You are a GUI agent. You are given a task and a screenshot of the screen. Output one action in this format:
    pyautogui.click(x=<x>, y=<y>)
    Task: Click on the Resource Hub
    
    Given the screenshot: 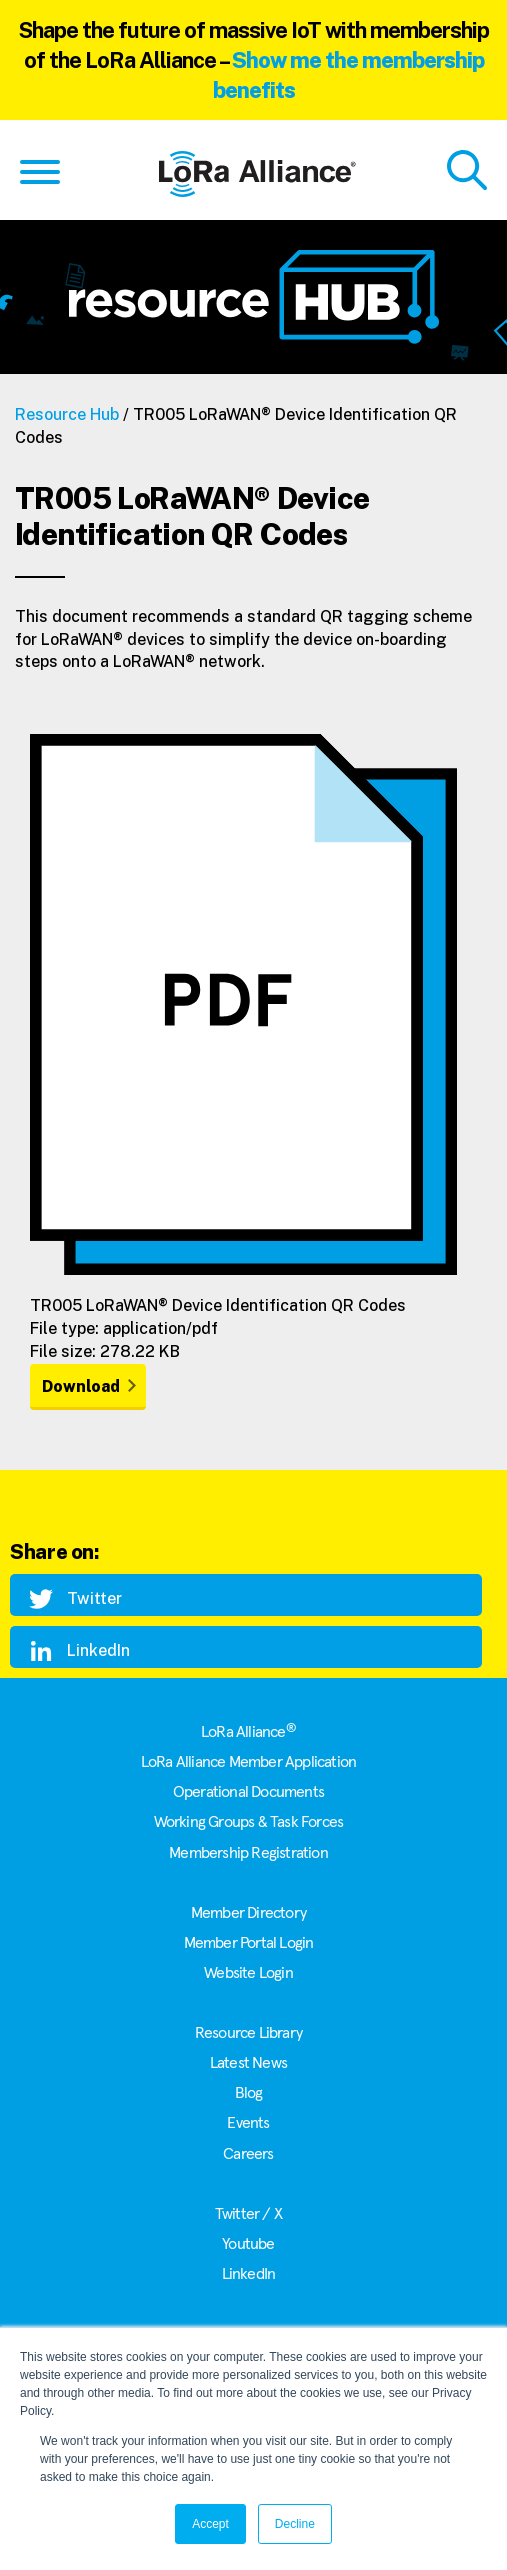 What is the action you would take?
    pyautogui.click(x=67, y=414)
    